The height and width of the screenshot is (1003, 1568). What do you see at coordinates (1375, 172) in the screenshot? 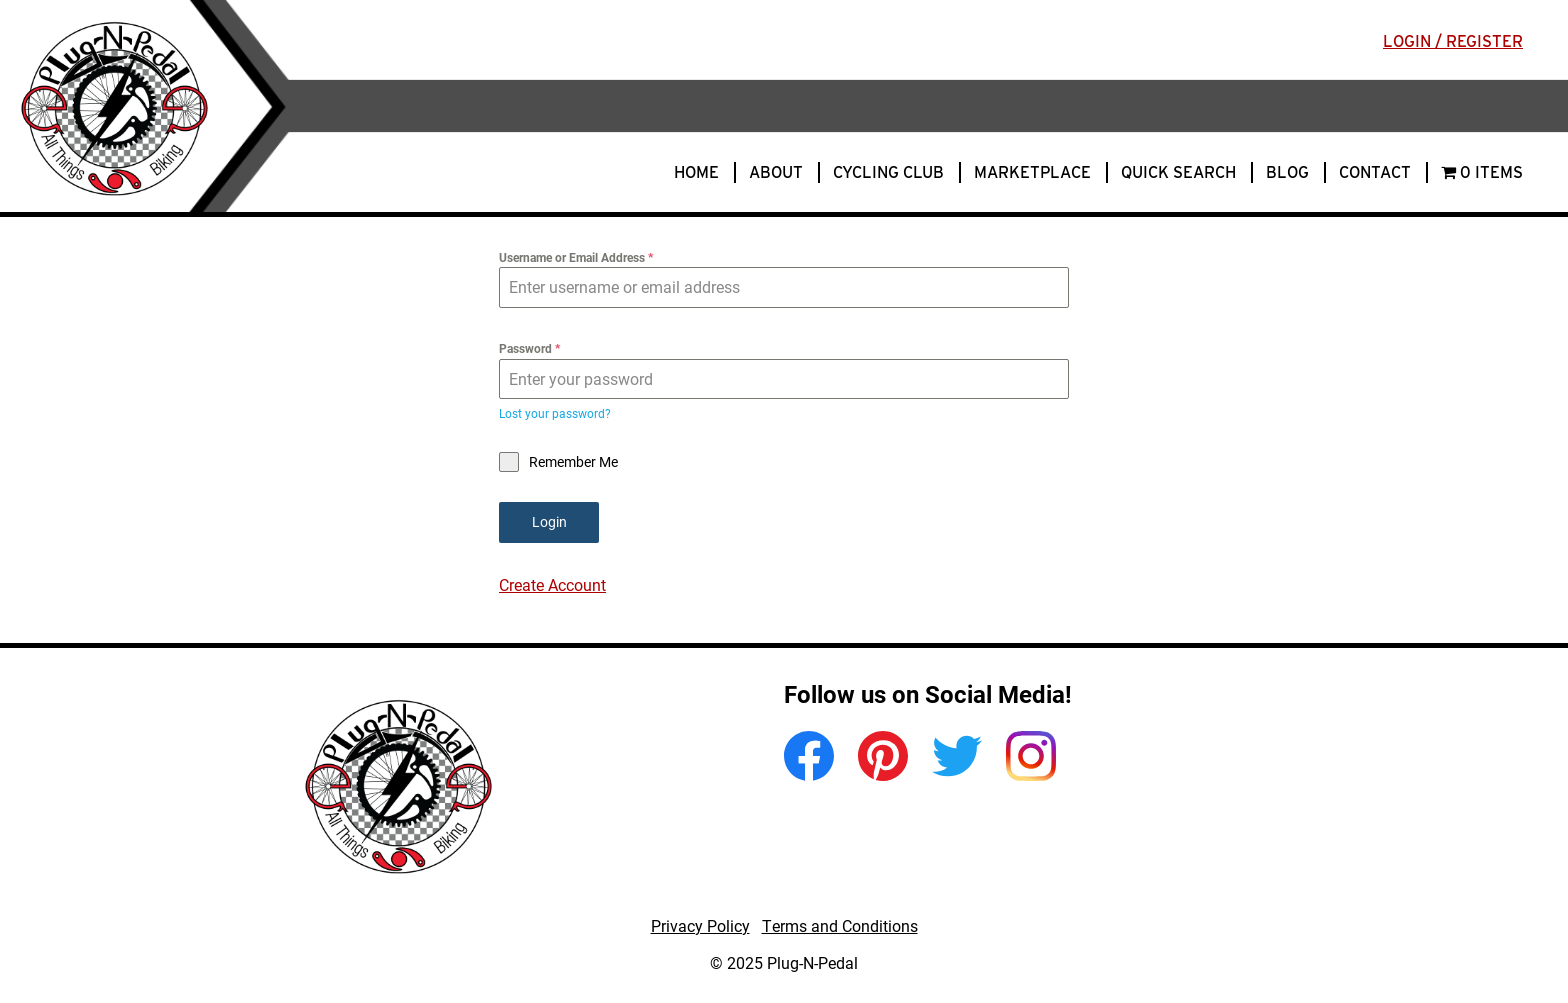
I see `Contact` at bounding box center [1375, 172].